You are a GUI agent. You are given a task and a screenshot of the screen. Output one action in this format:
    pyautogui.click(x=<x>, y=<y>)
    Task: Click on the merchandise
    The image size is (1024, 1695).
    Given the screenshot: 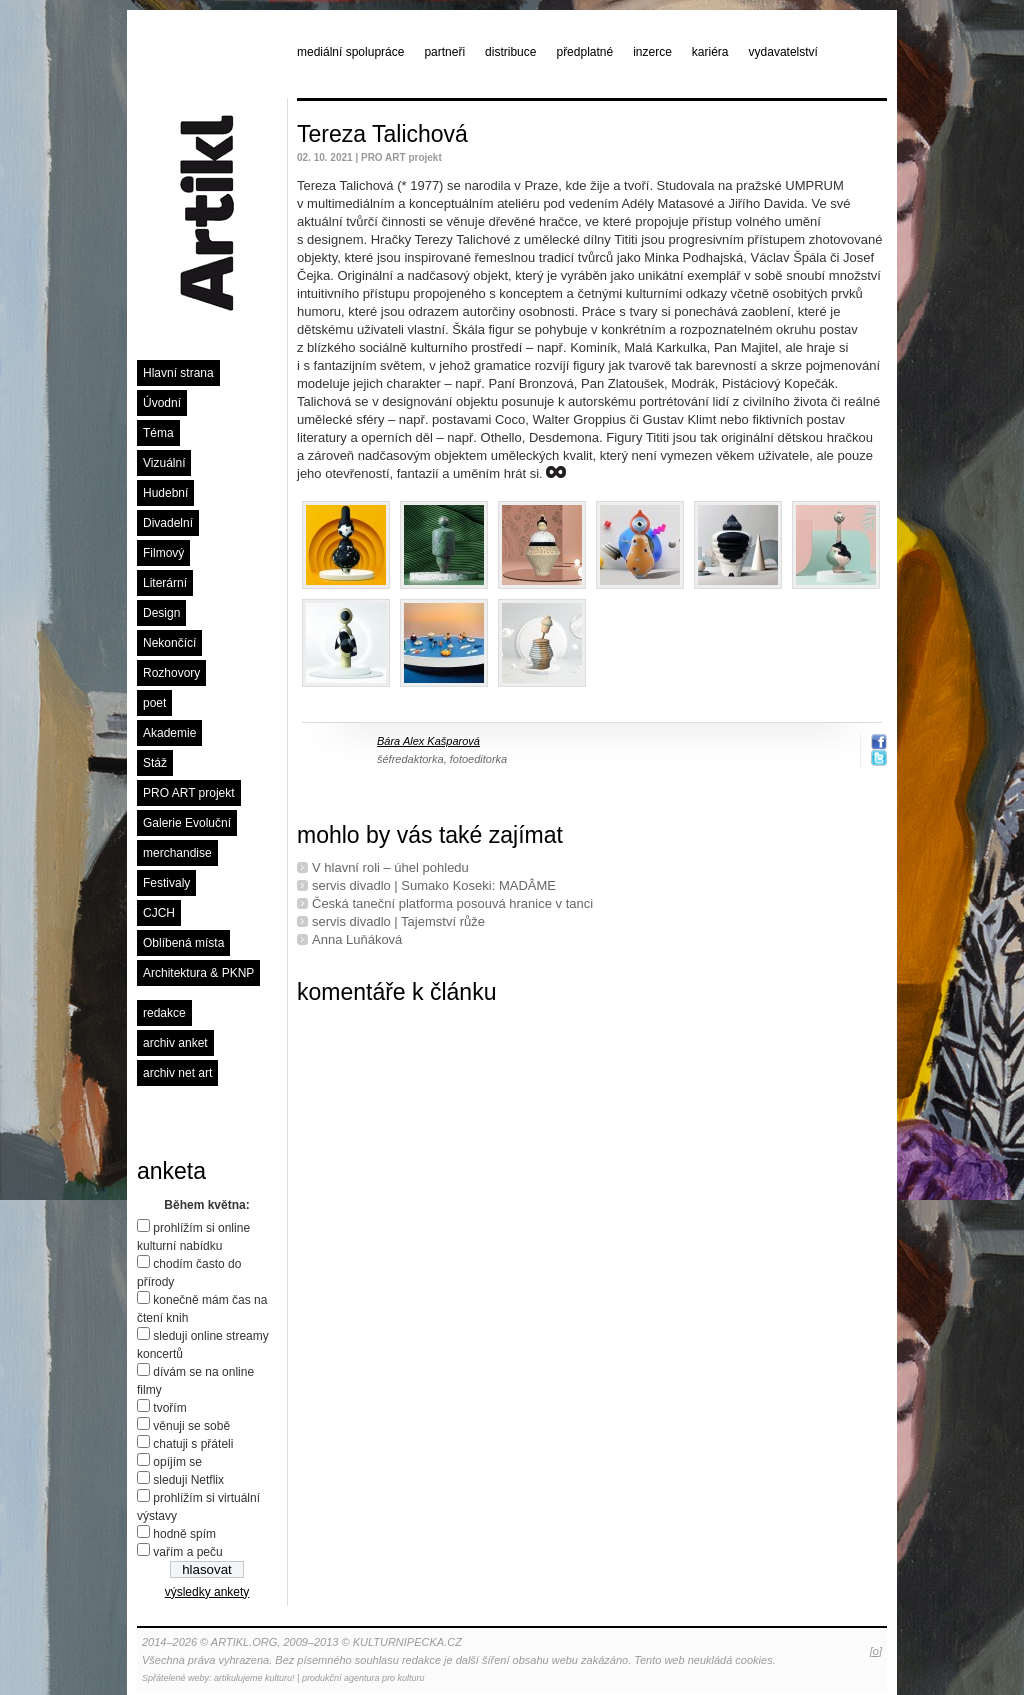 What is the action you would take?
    pyautogui.click(x=177, y=853)
    